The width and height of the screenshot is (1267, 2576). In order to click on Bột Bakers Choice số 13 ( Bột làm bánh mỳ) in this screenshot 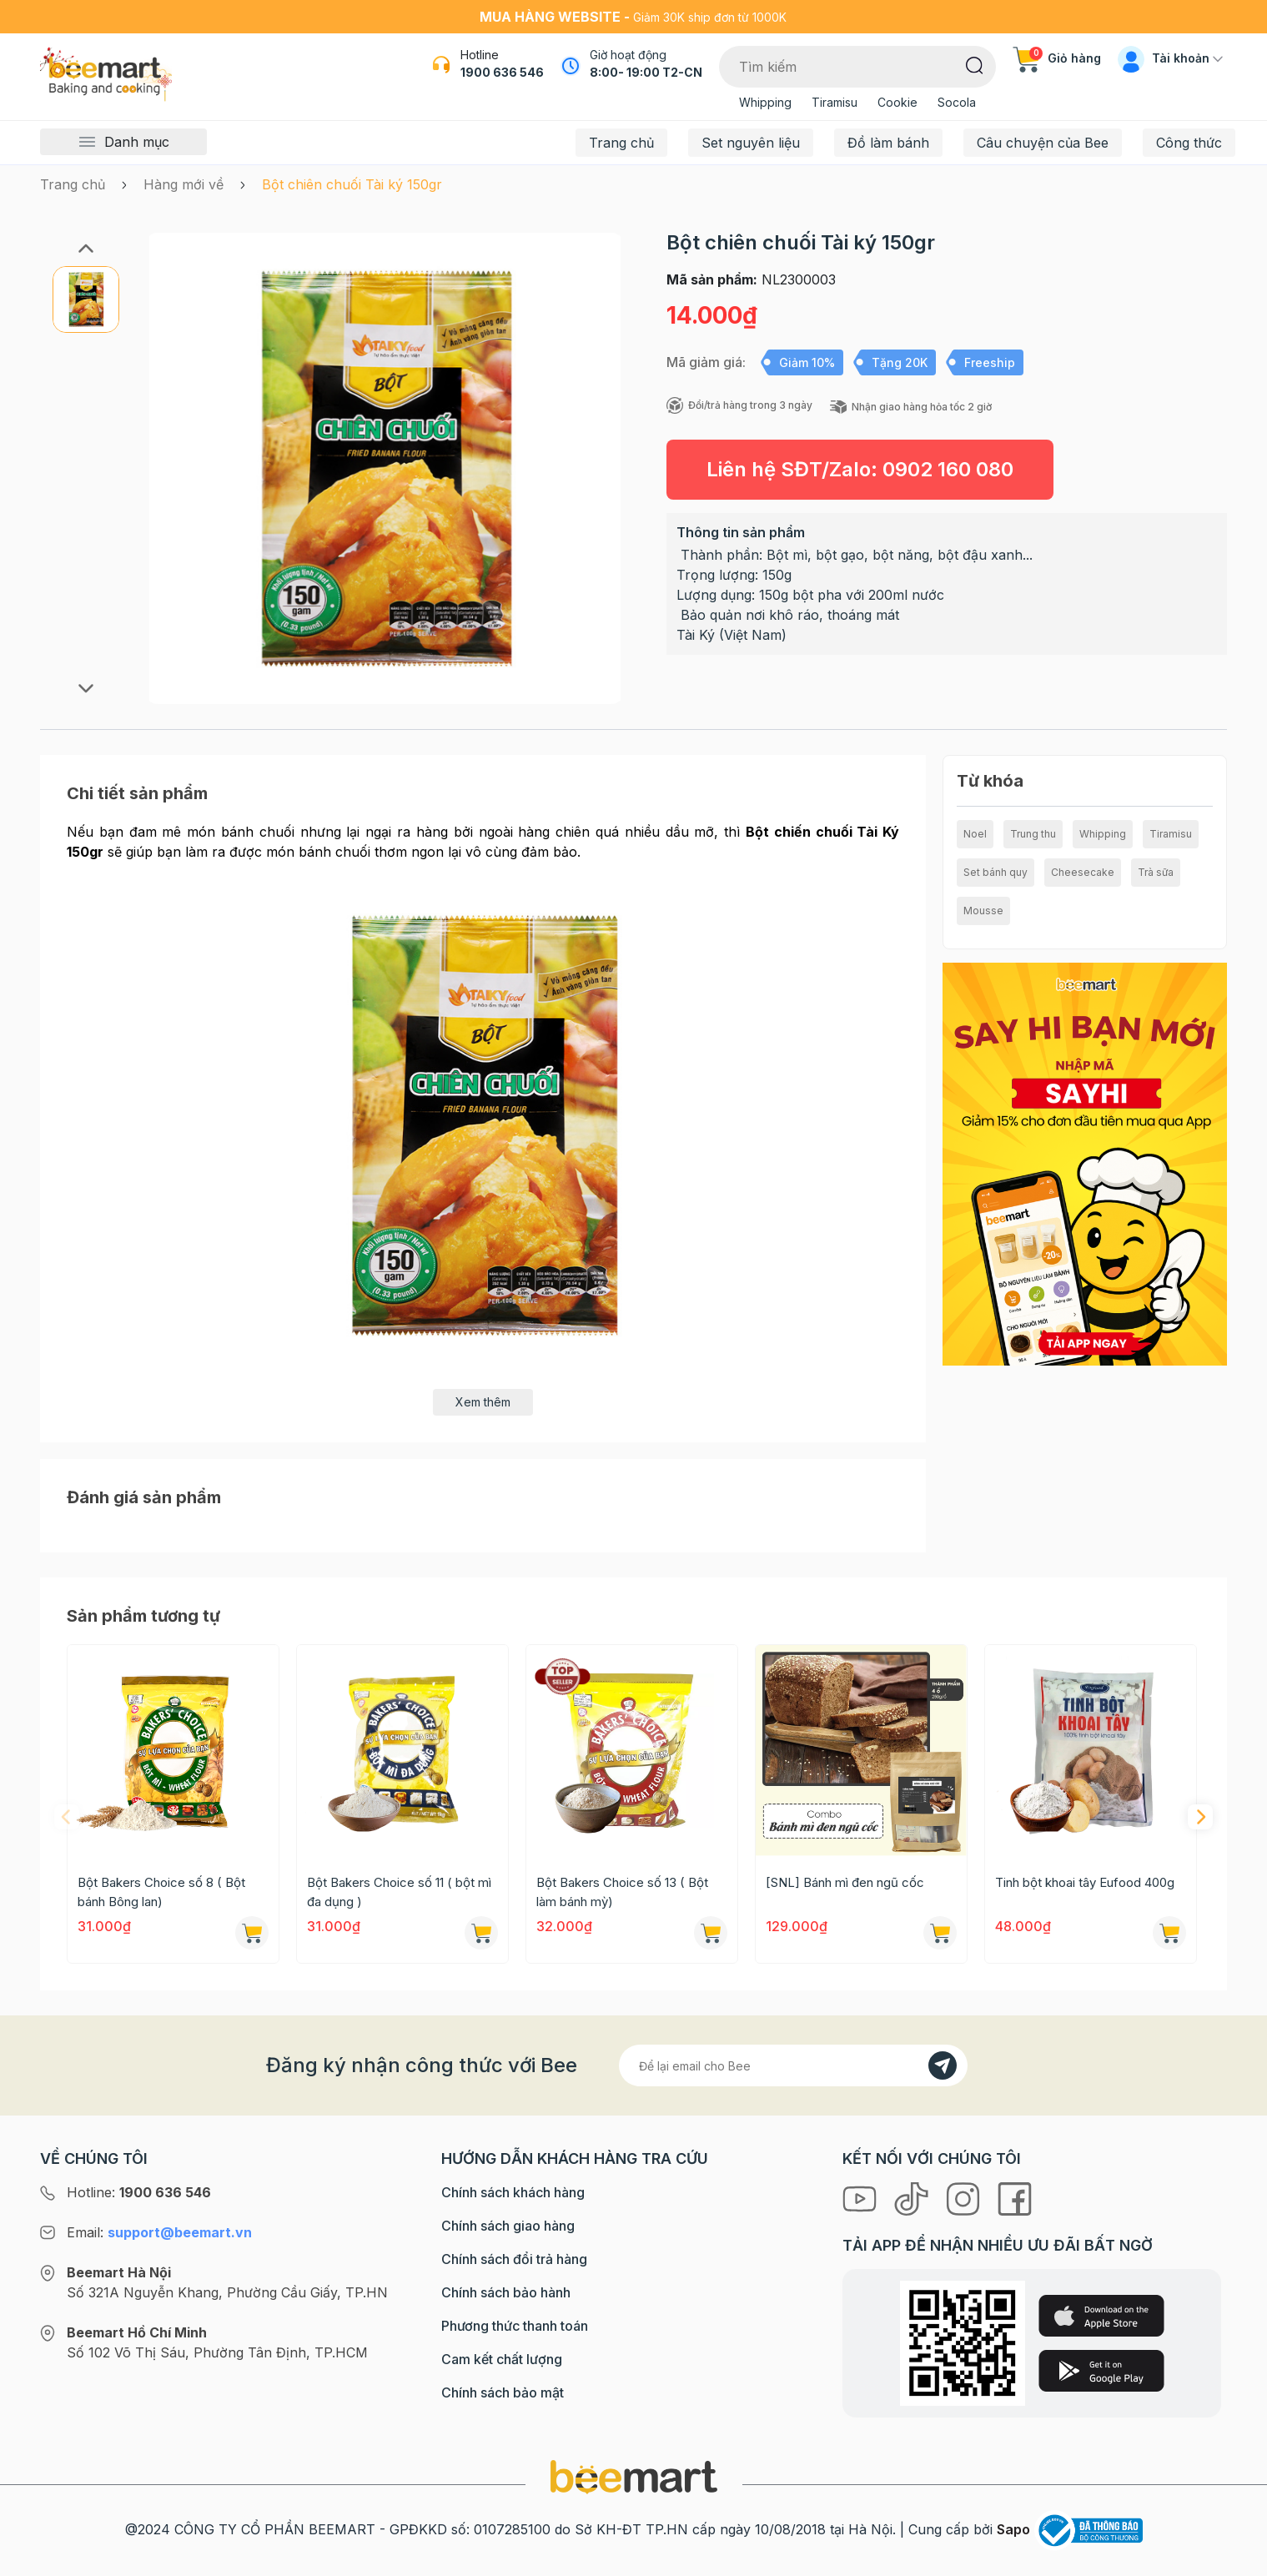, I will do `click(622, 1891)`.